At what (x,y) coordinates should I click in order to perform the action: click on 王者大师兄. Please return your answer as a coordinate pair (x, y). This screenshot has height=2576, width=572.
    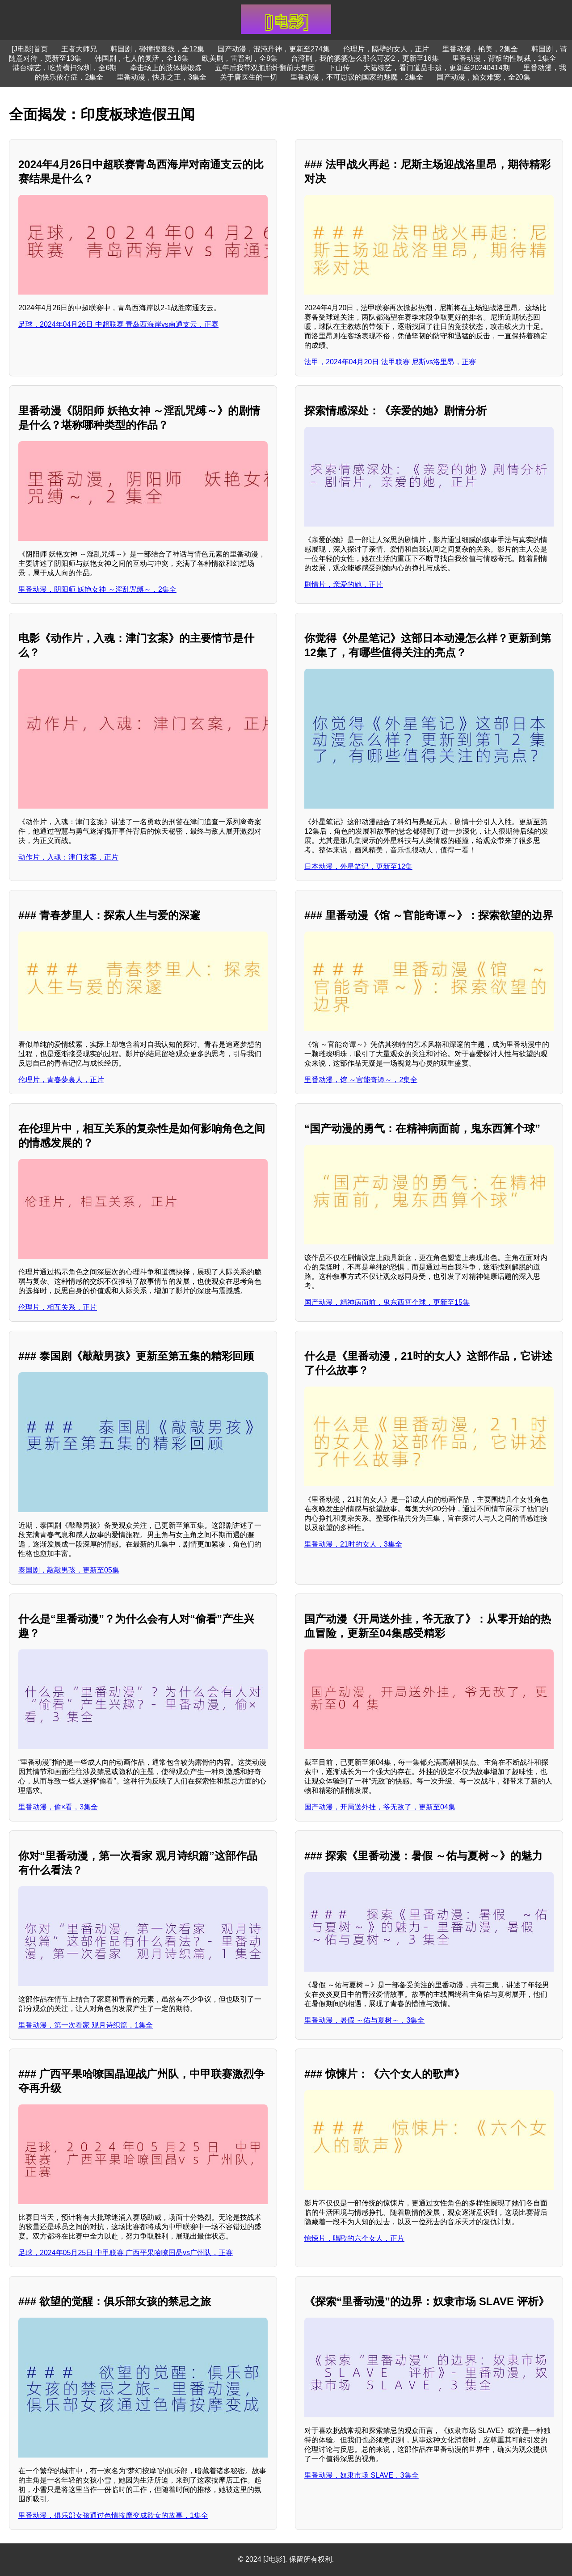
    Looking at the image, I should click on (79, 49).